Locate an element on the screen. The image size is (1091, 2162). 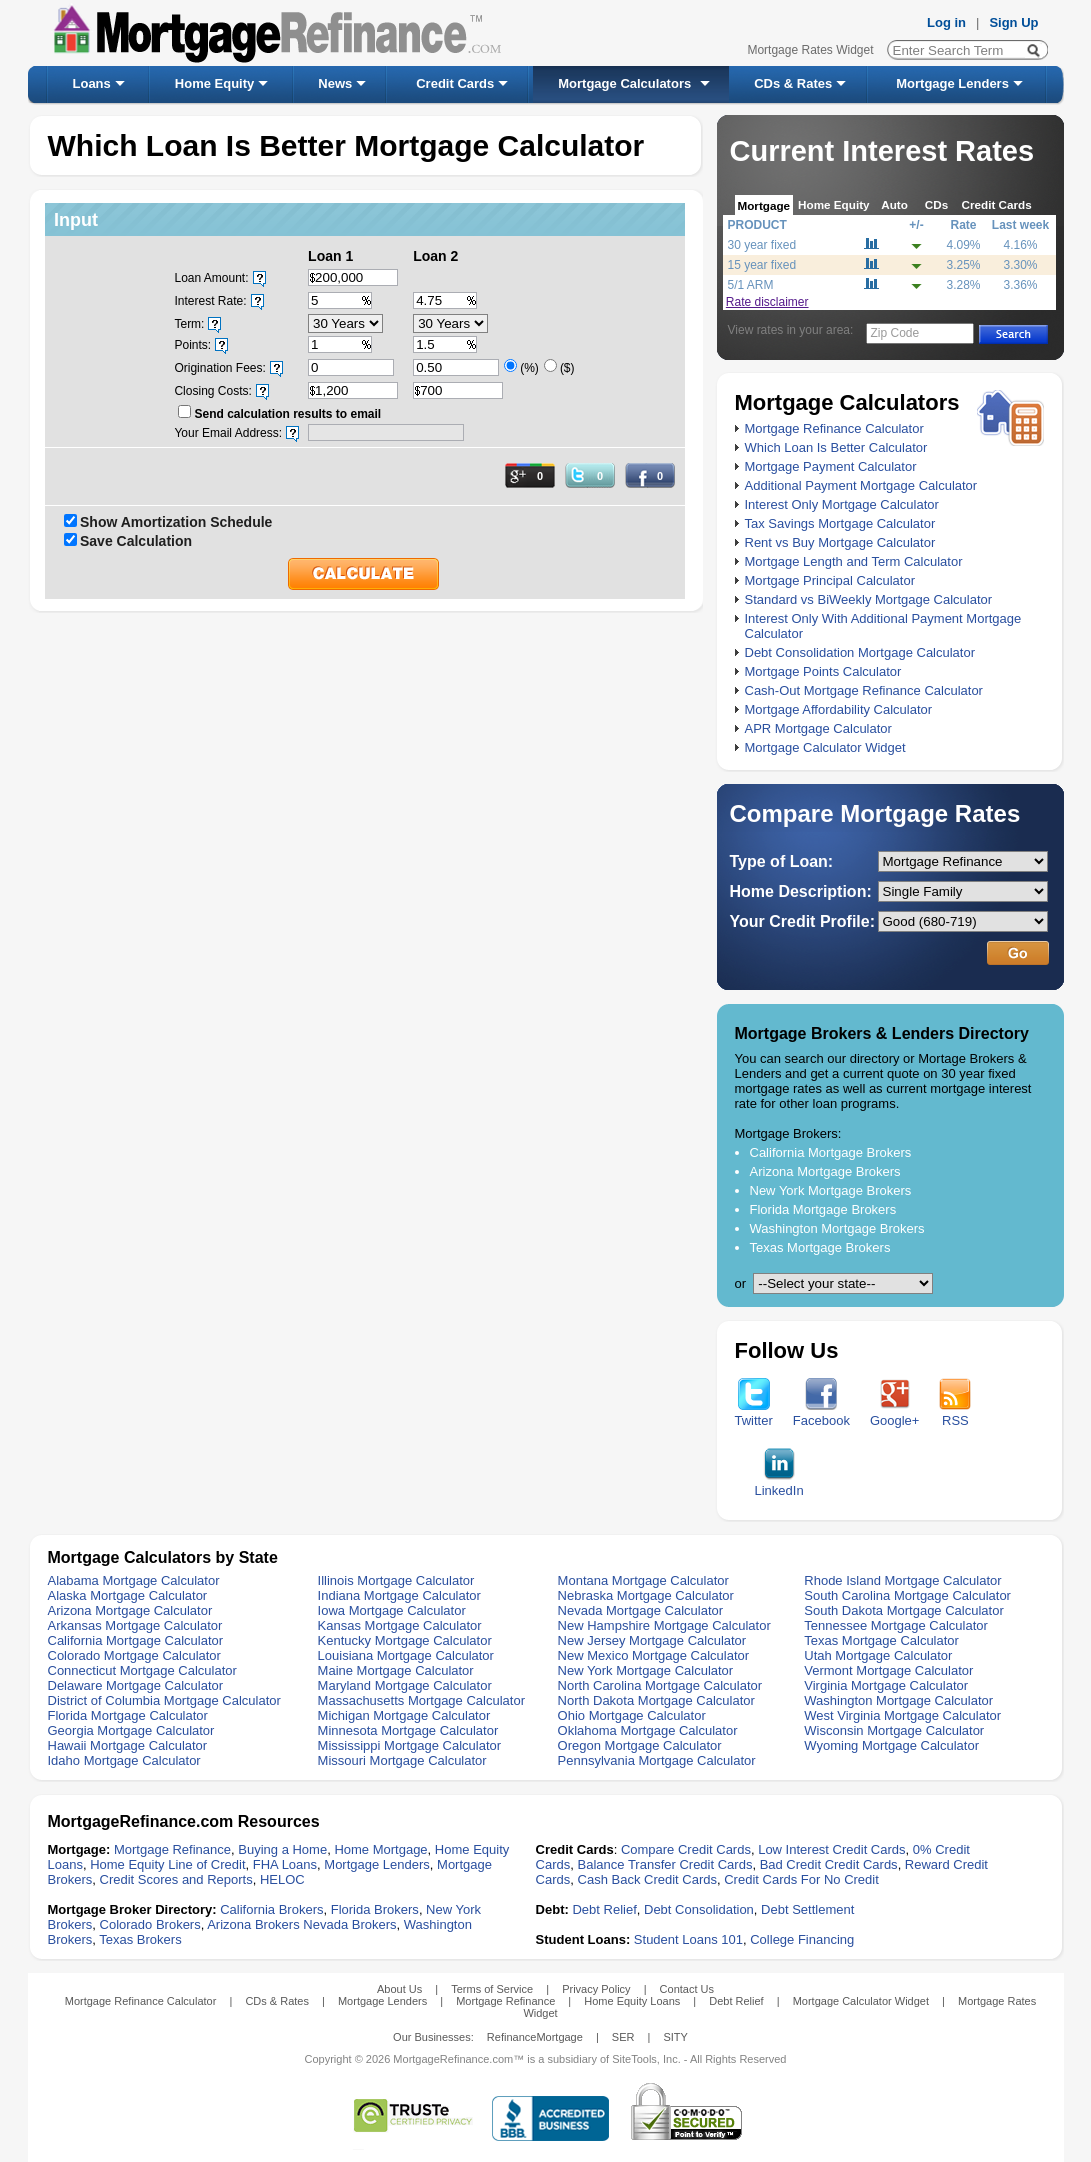
New Jersey Mortgage Calculator is located at coordinates (652, 1640).